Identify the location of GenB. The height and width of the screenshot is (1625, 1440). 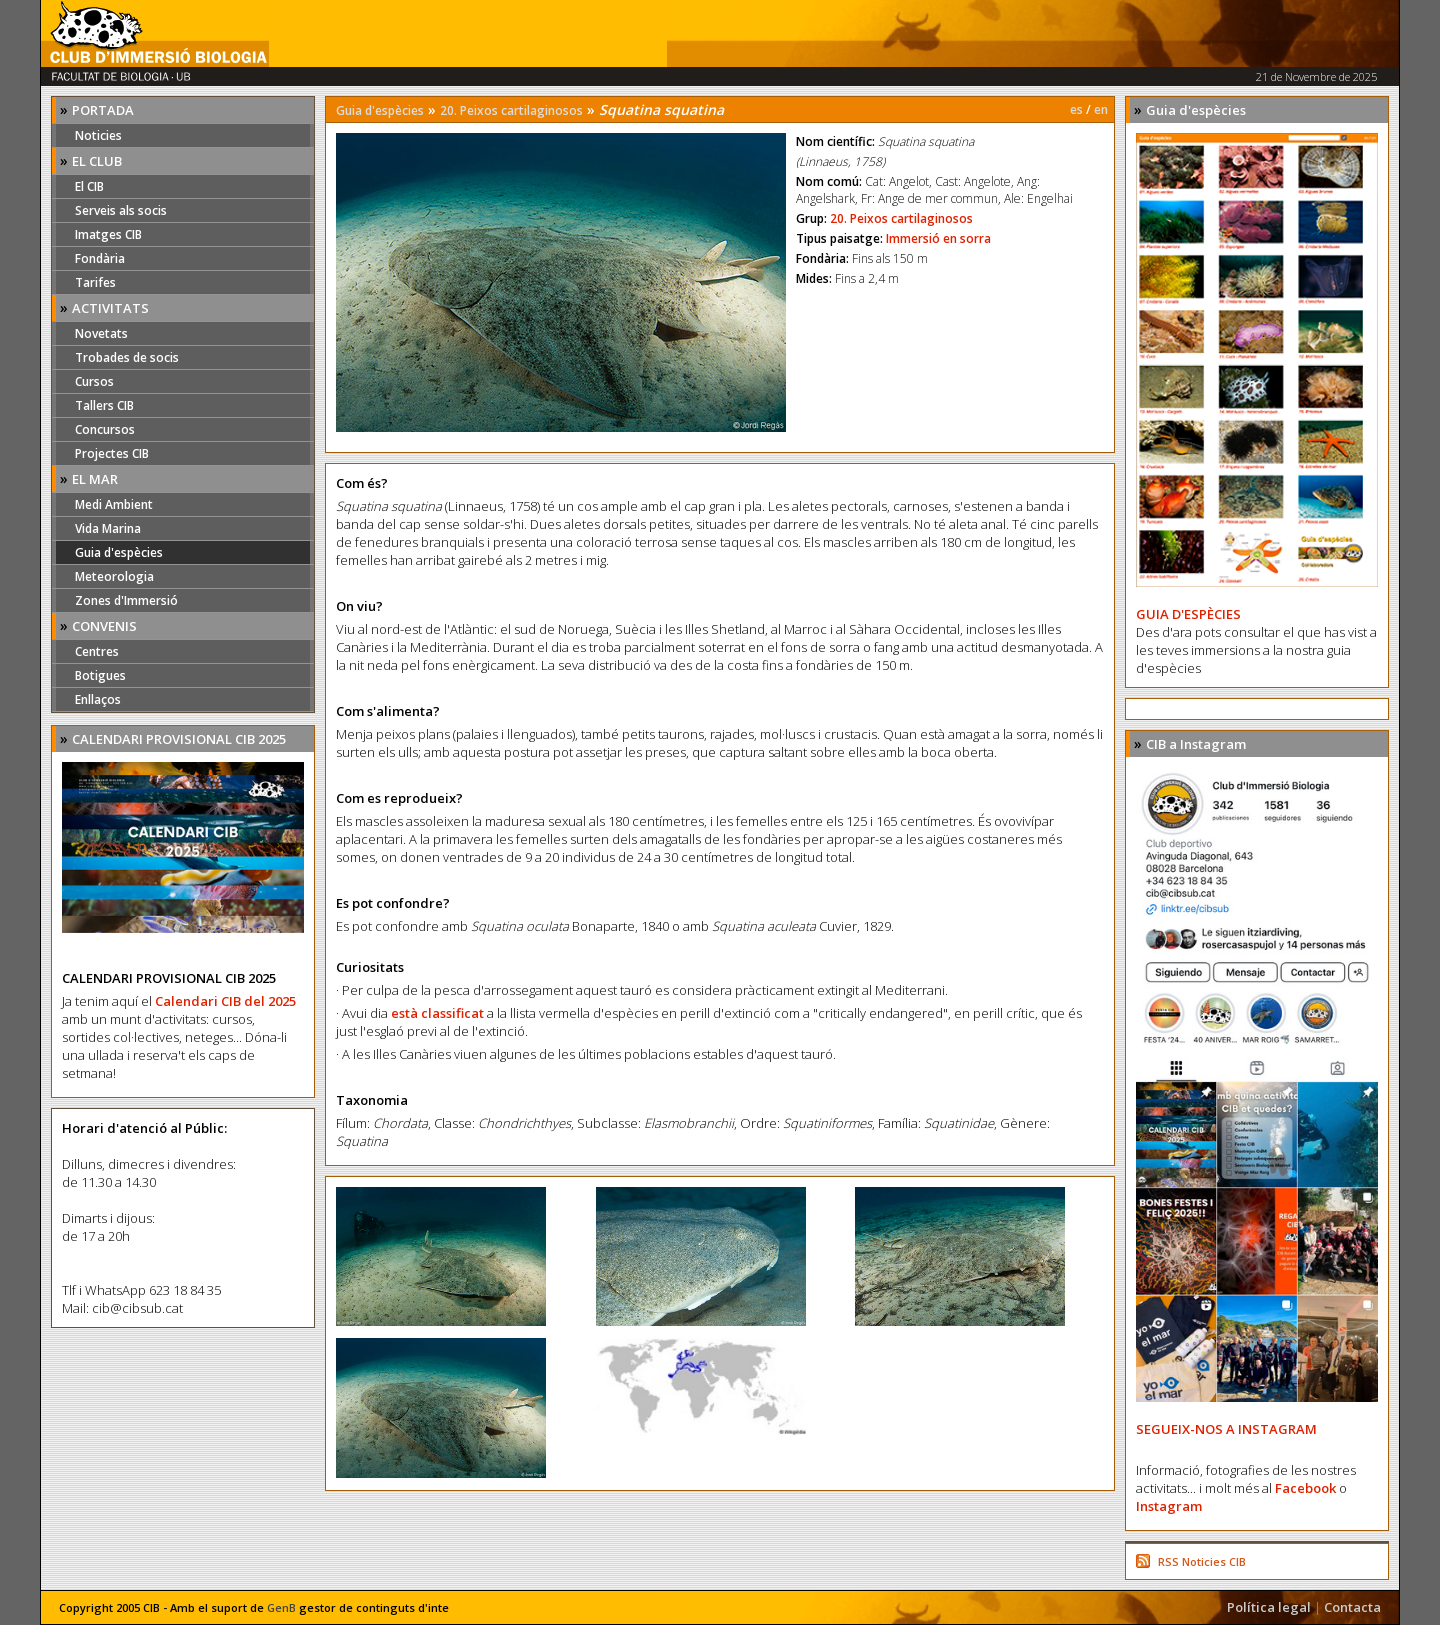
(281, 1607).